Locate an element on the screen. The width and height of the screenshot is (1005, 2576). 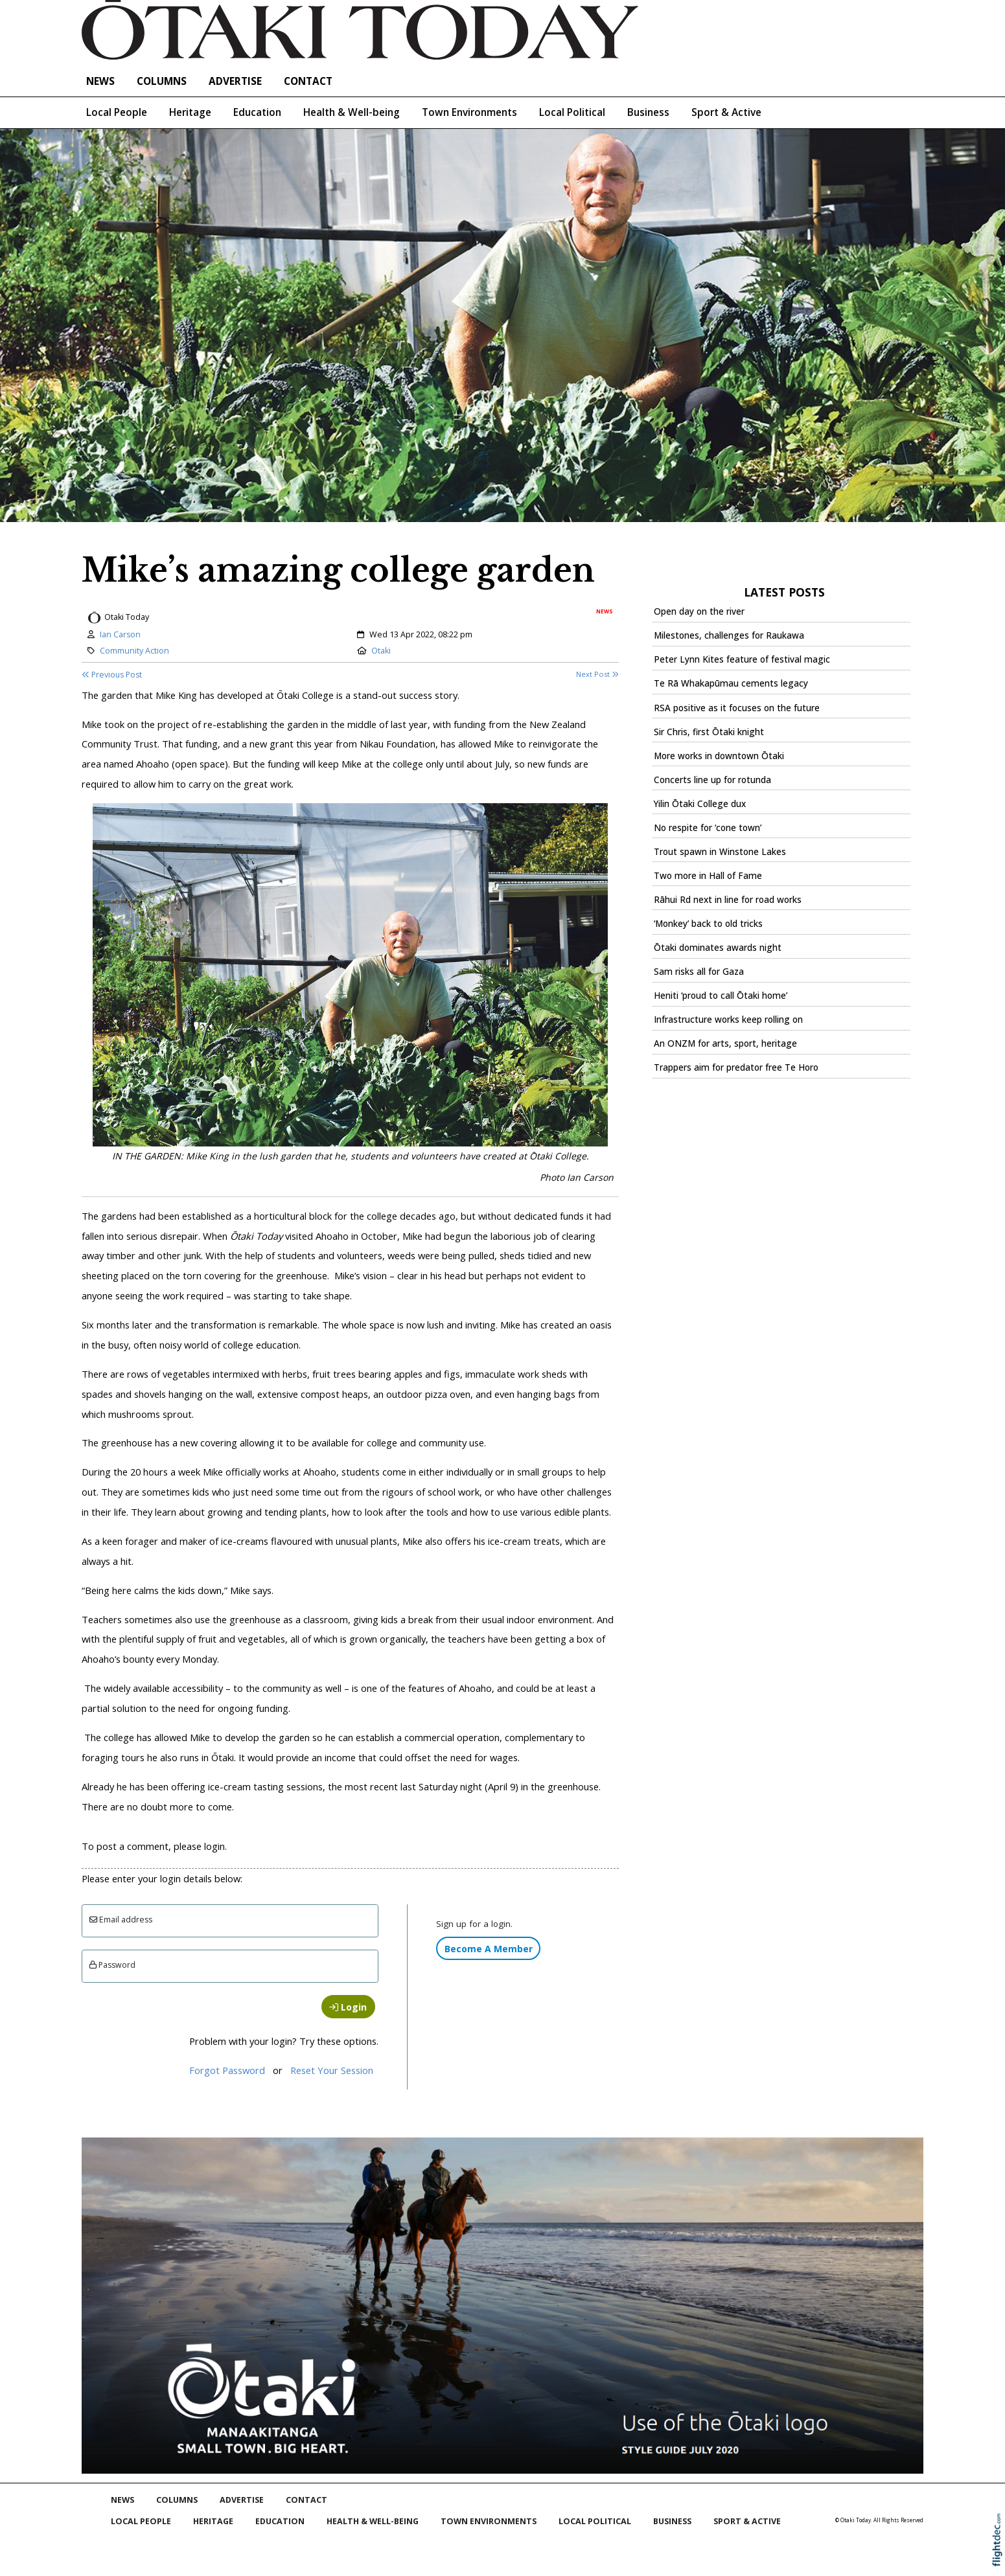
Contact is located at coordinates (308, 81).